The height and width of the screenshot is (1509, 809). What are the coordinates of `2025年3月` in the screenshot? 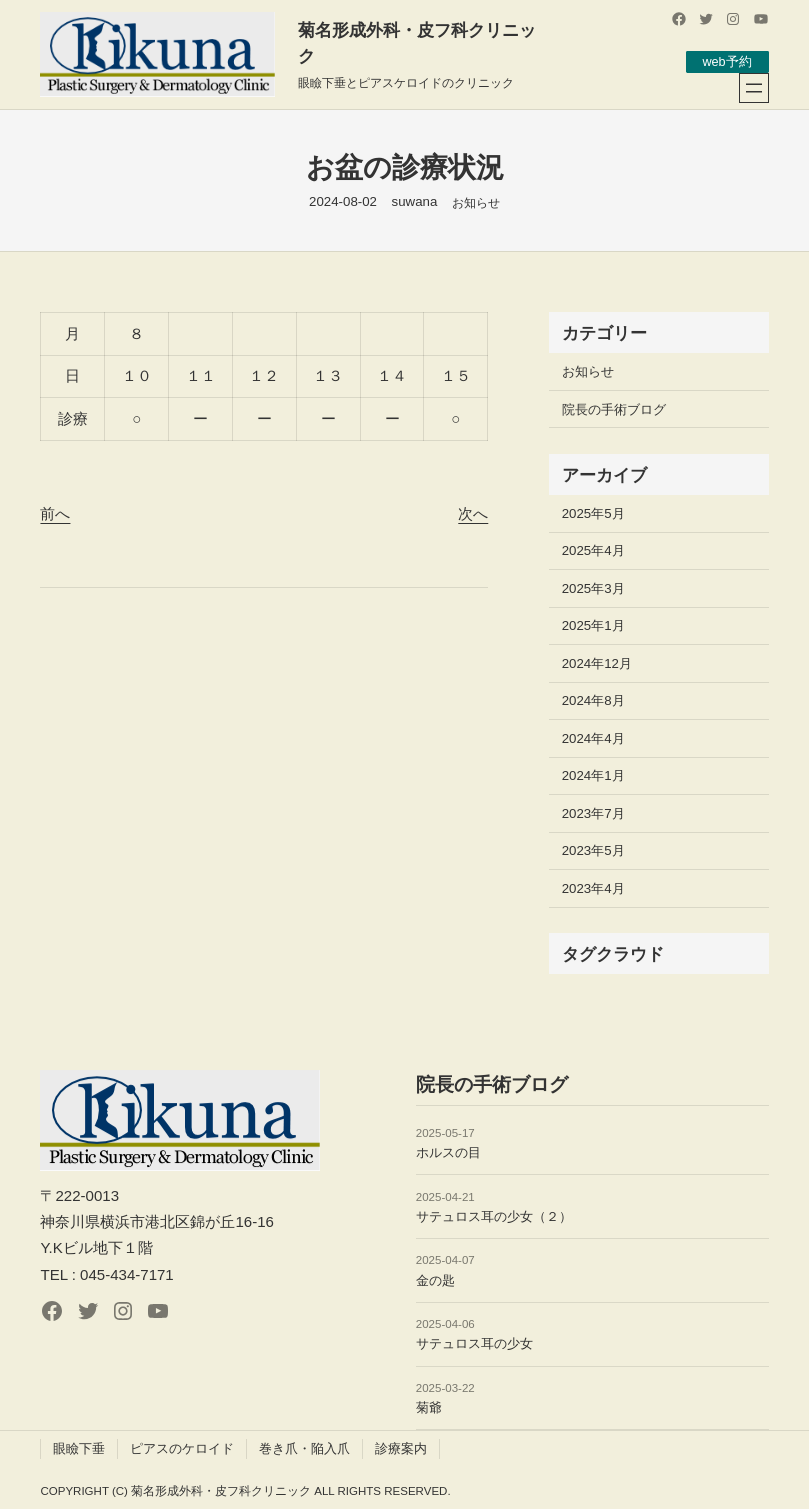 It's located at (593, 588).